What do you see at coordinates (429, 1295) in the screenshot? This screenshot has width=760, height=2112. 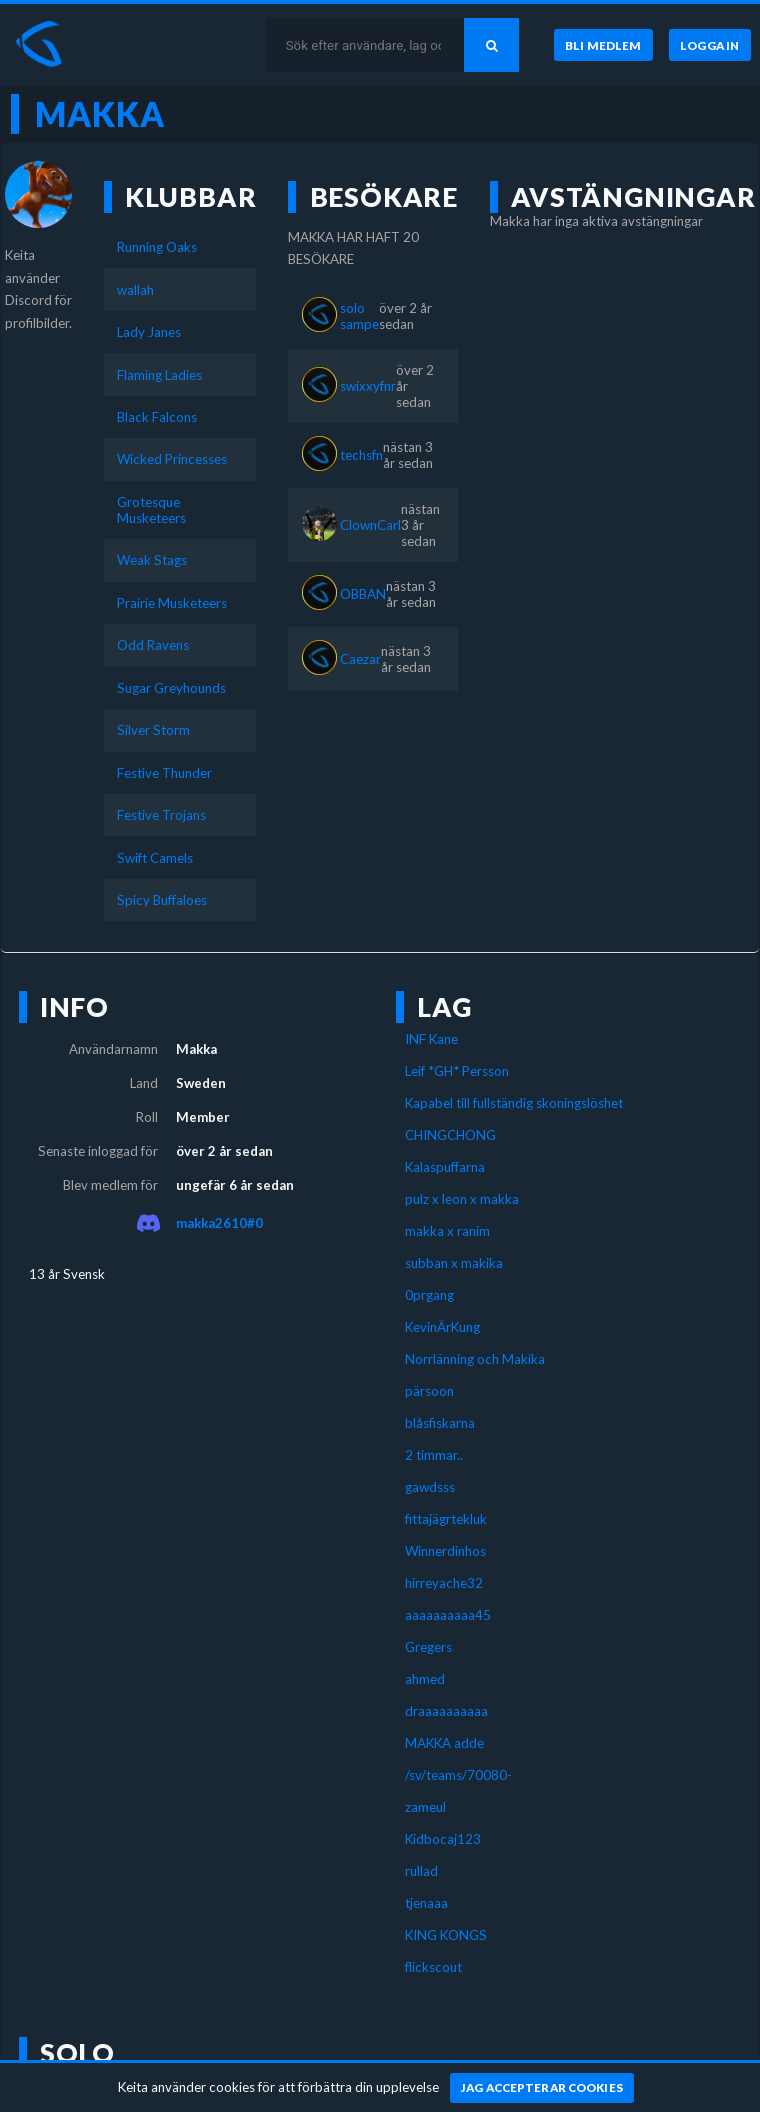 I see `0prgang` at bounding box center [429, 1295].